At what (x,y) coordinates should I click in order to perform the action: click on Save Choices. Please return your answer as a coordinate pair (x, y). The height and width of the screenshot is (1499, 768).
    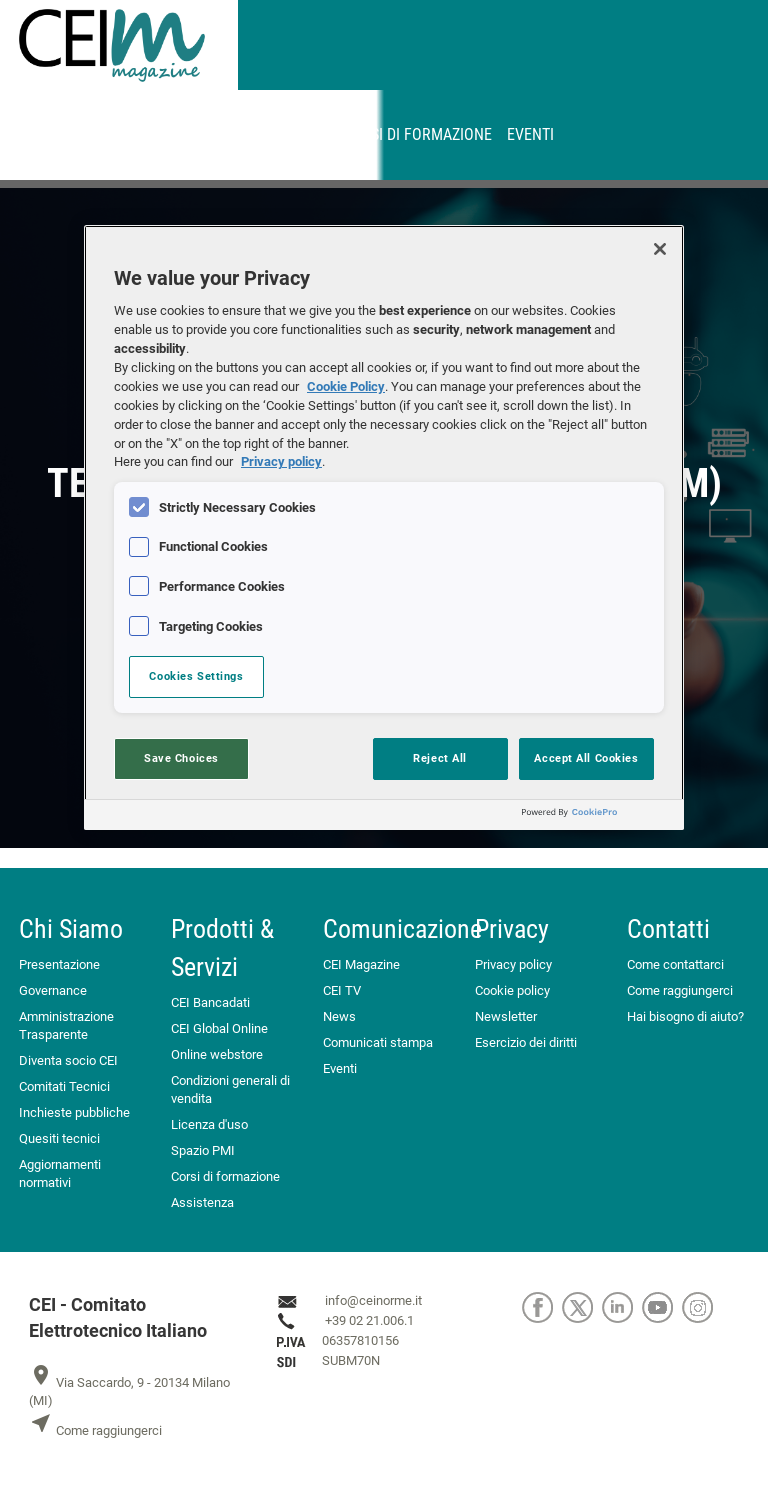
    Looking at the image, I should click on (181, 758).